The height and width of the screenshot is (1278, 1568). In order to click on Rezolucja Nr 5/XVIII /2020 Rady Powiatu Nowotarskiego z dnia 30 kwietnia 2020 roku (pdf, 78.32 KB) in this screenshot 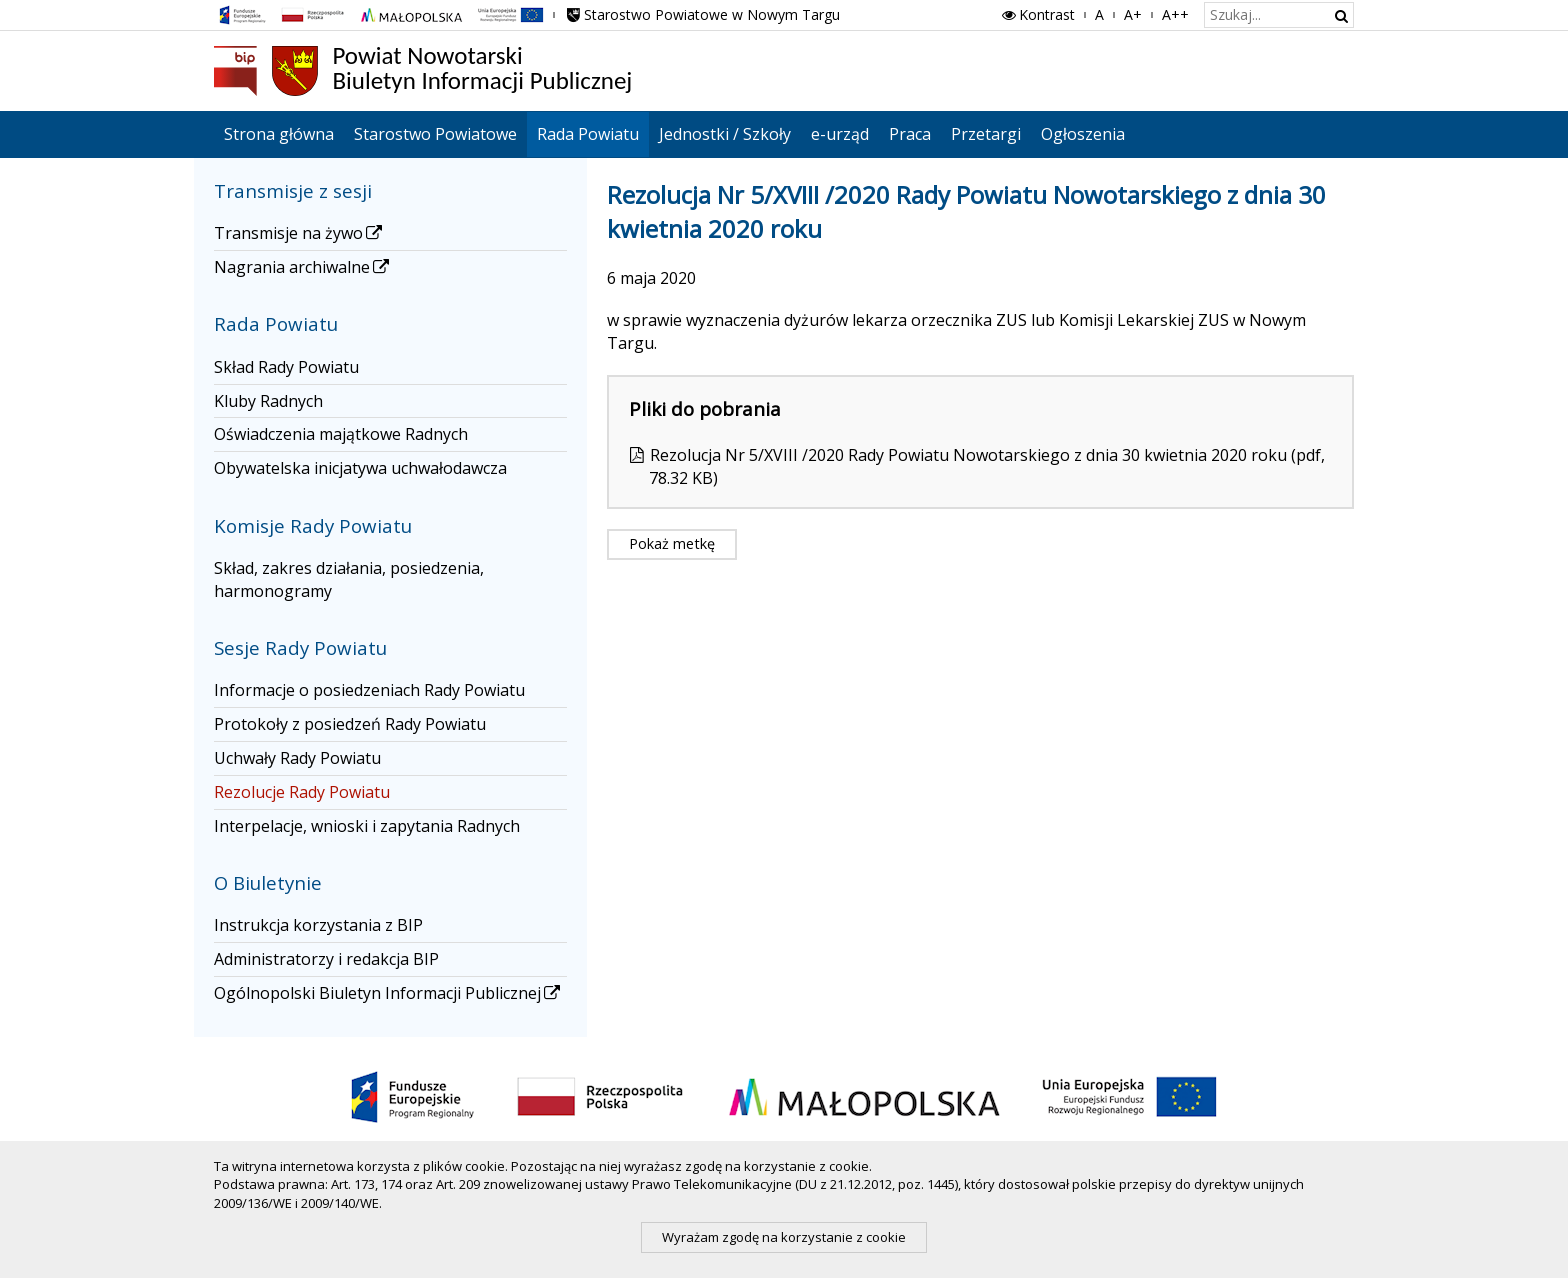, I will do `click(987, 466)`.